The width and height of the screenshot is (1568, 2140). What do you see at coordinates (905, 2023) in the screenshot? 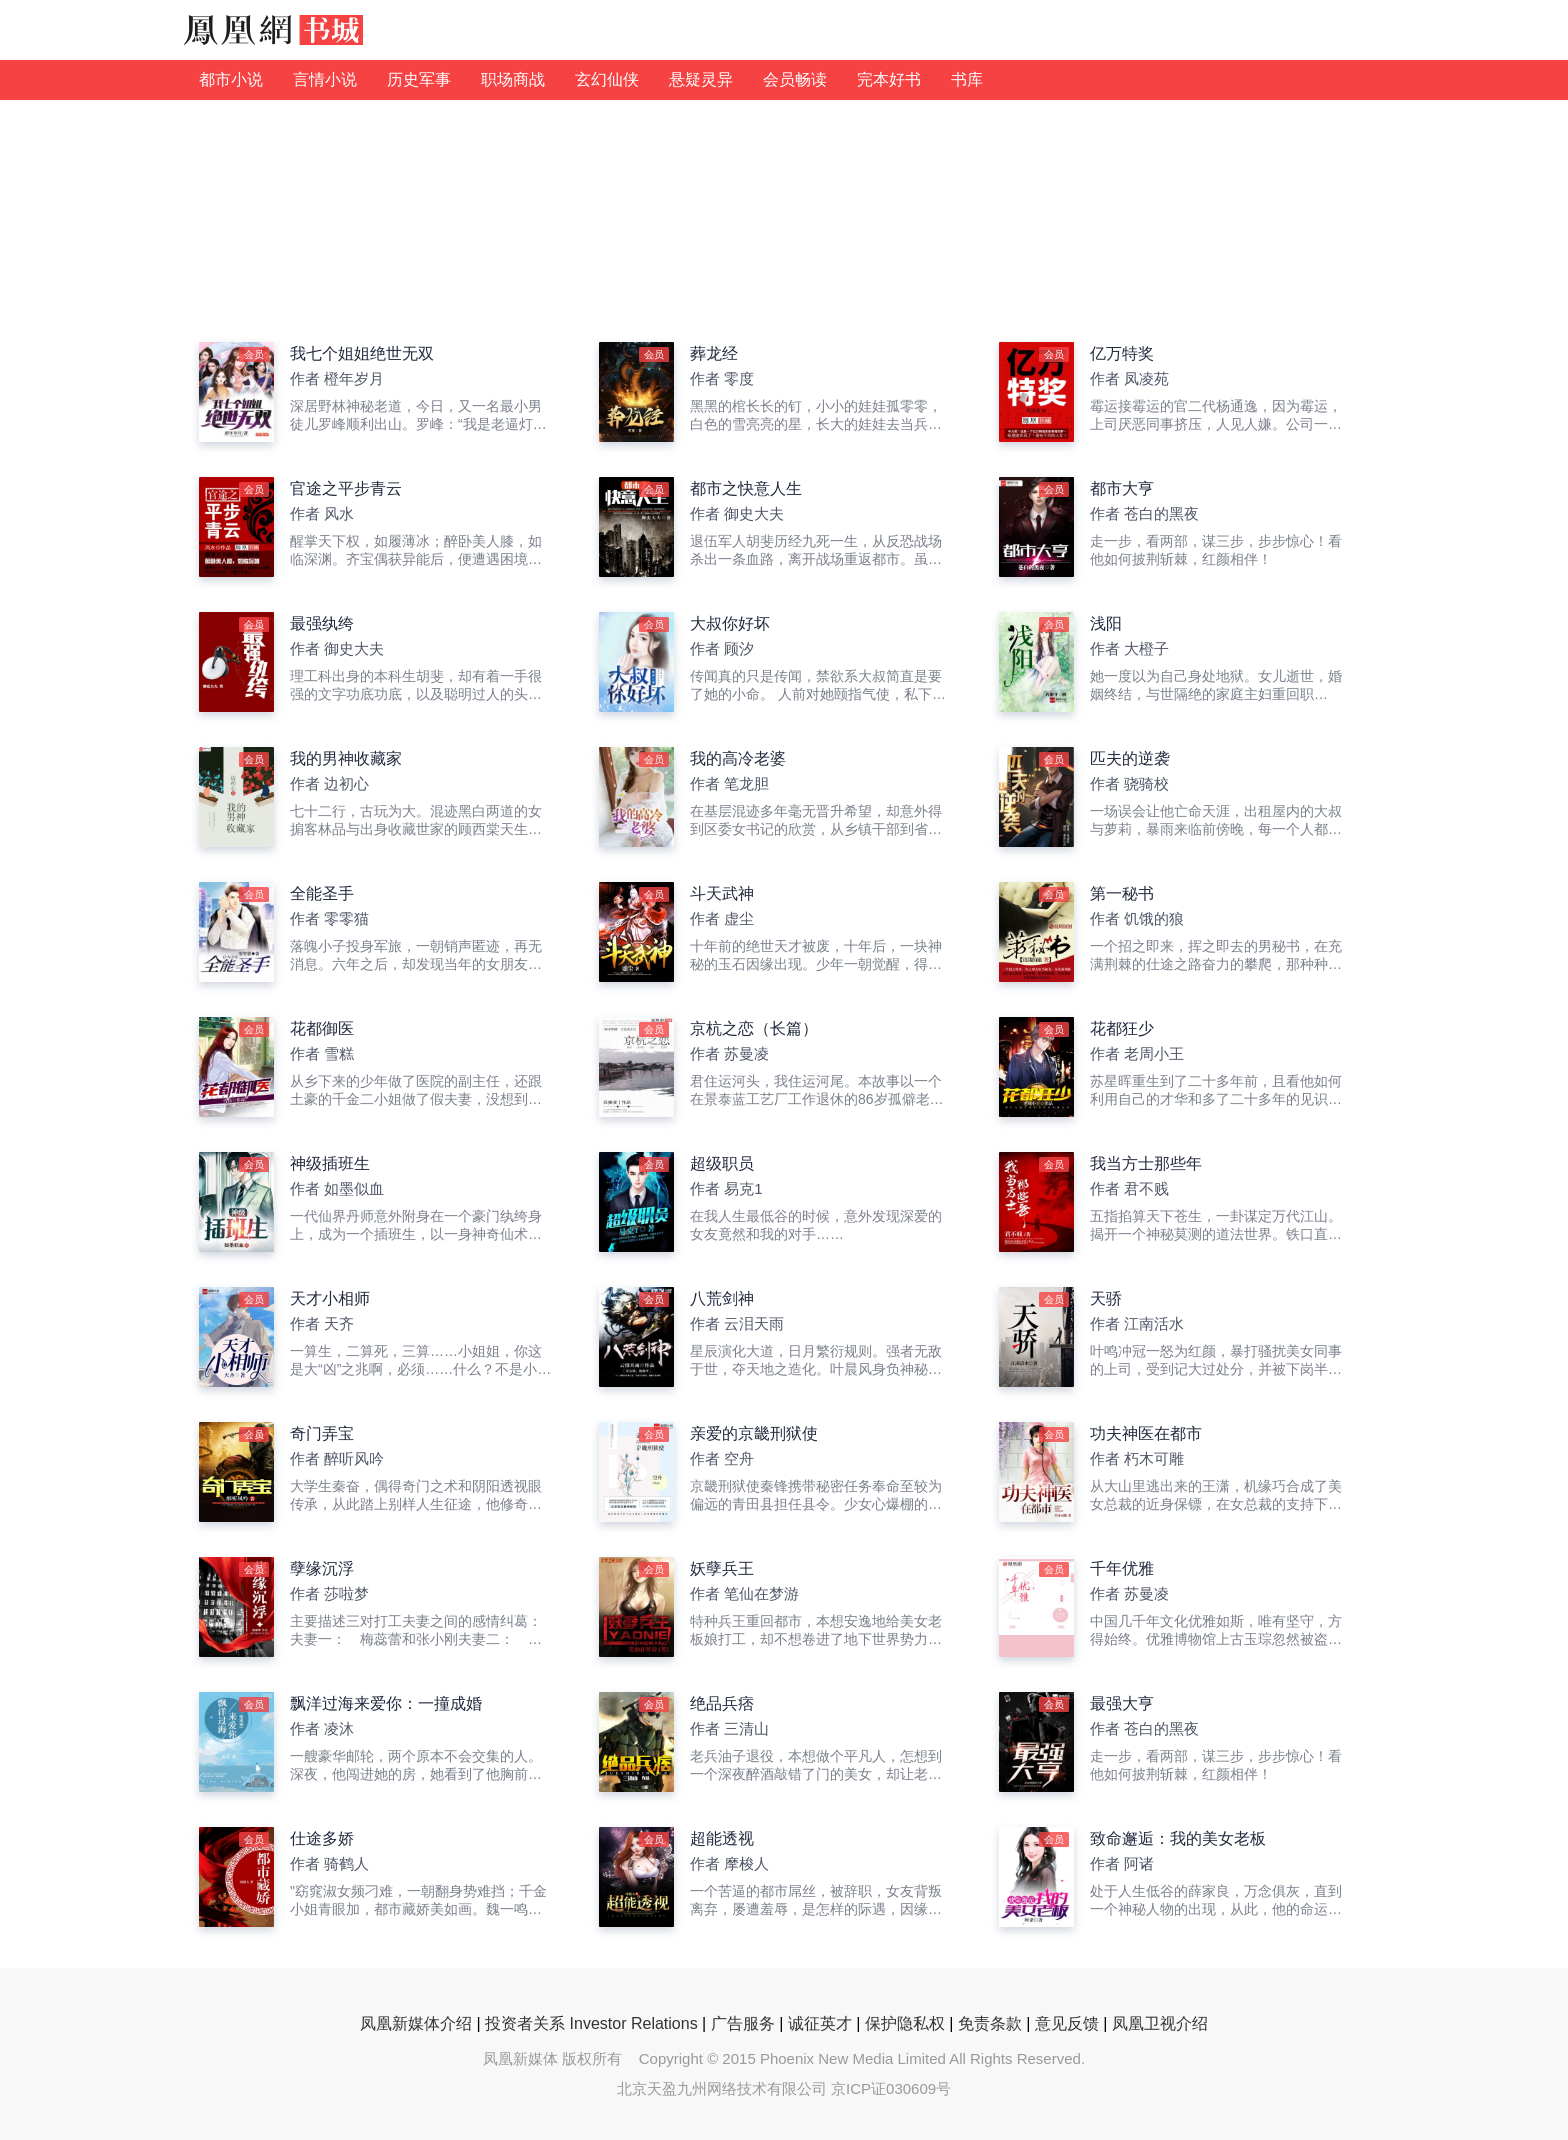
I see `保护隐私权` at bounding box center [905, 2023].